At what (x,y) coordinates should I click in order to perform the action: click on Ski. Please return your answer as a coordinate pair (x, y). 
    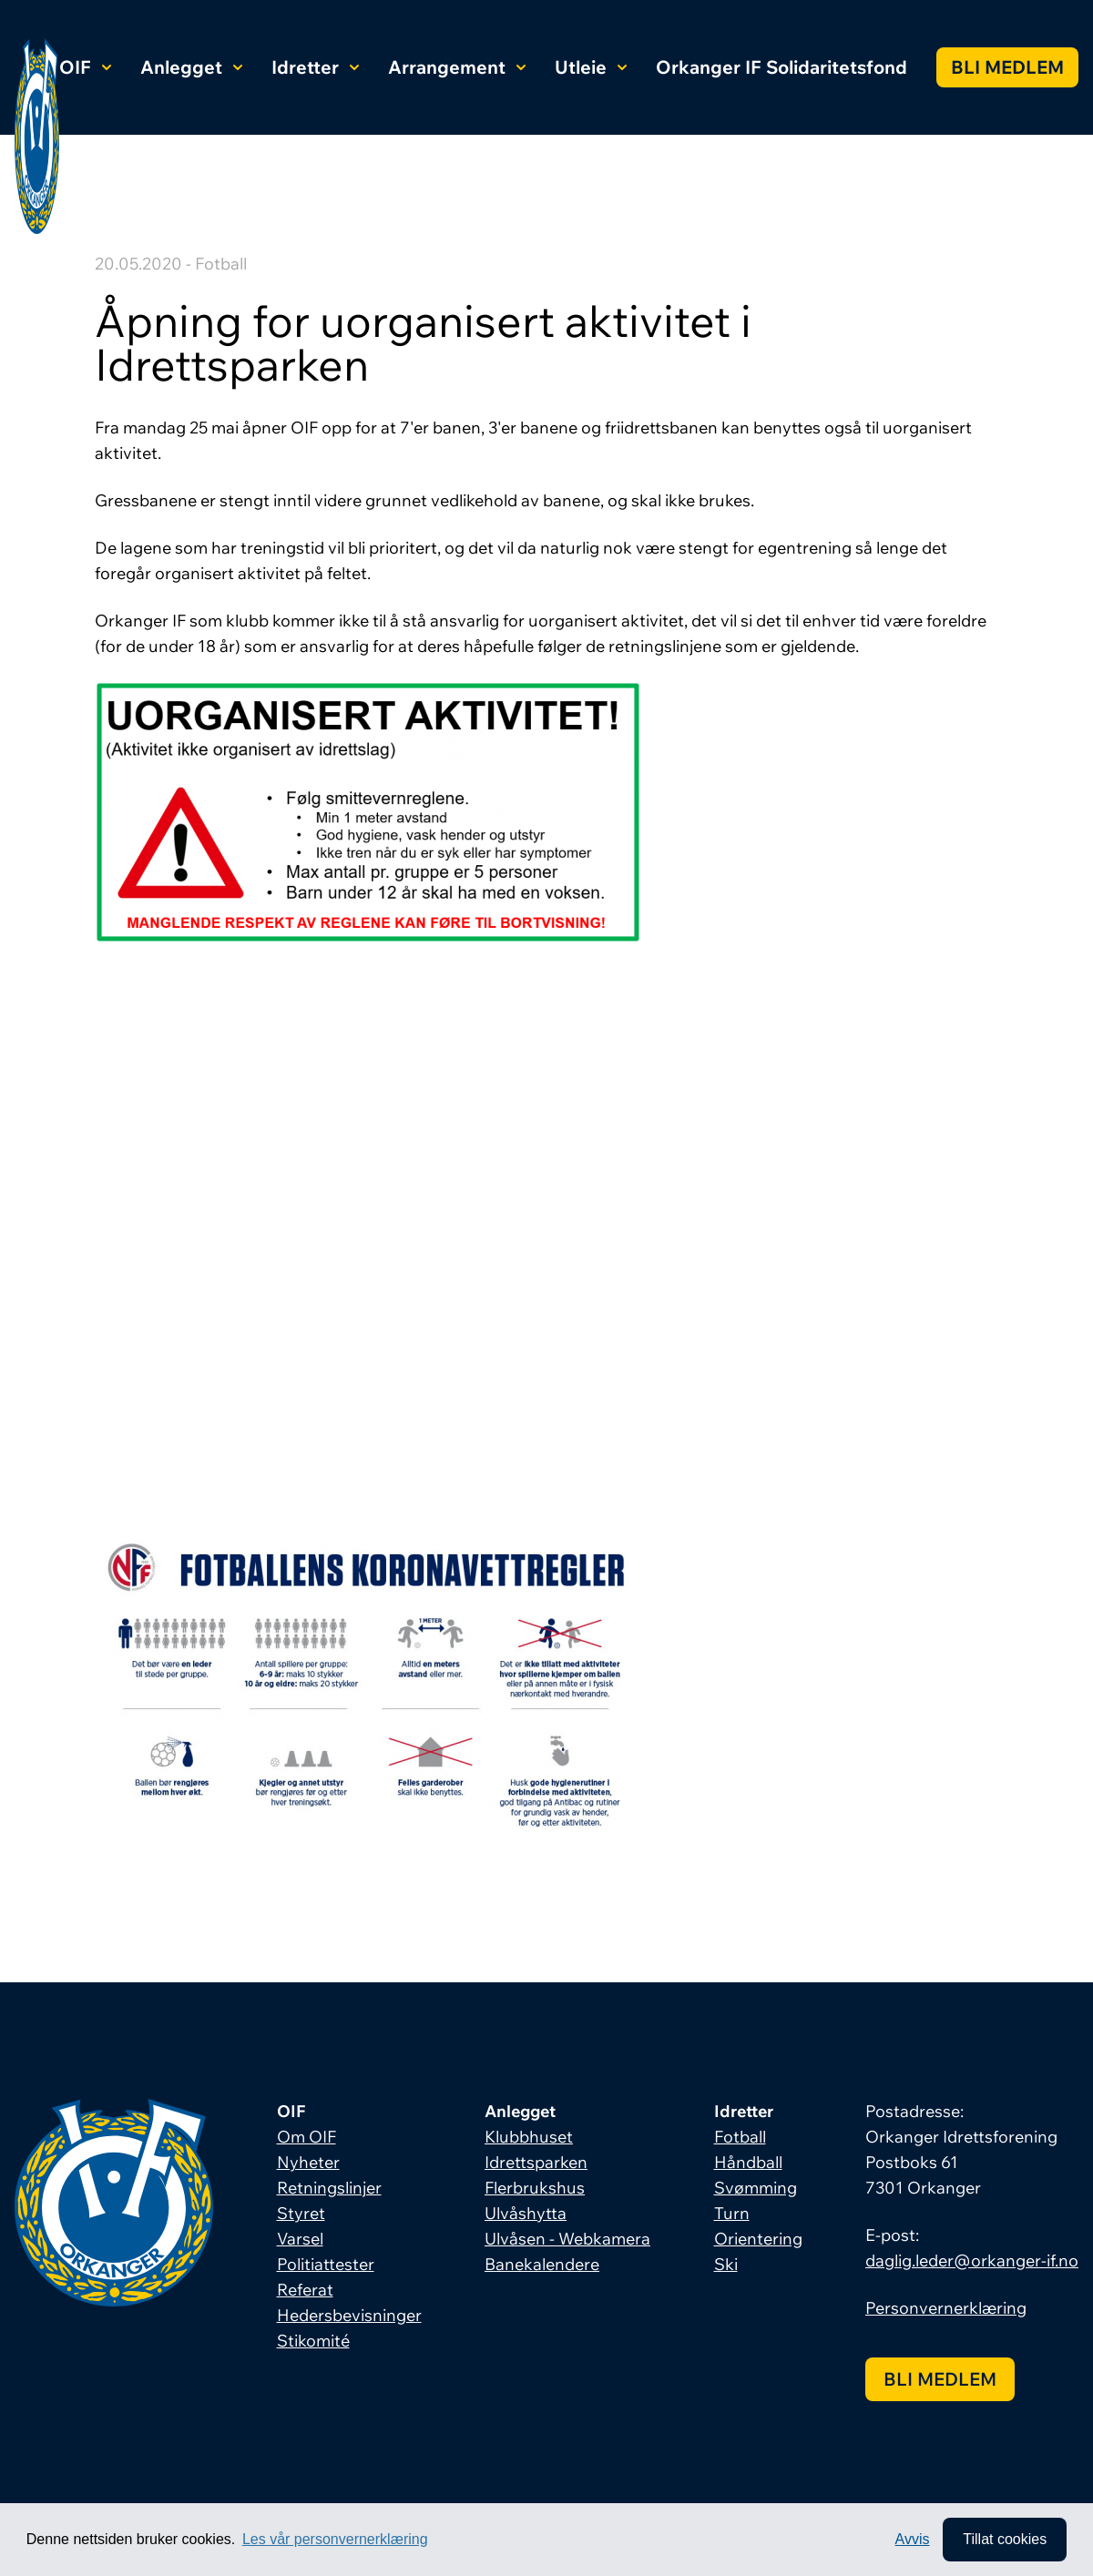
    Looking at the image, I should click on (726, 2264).